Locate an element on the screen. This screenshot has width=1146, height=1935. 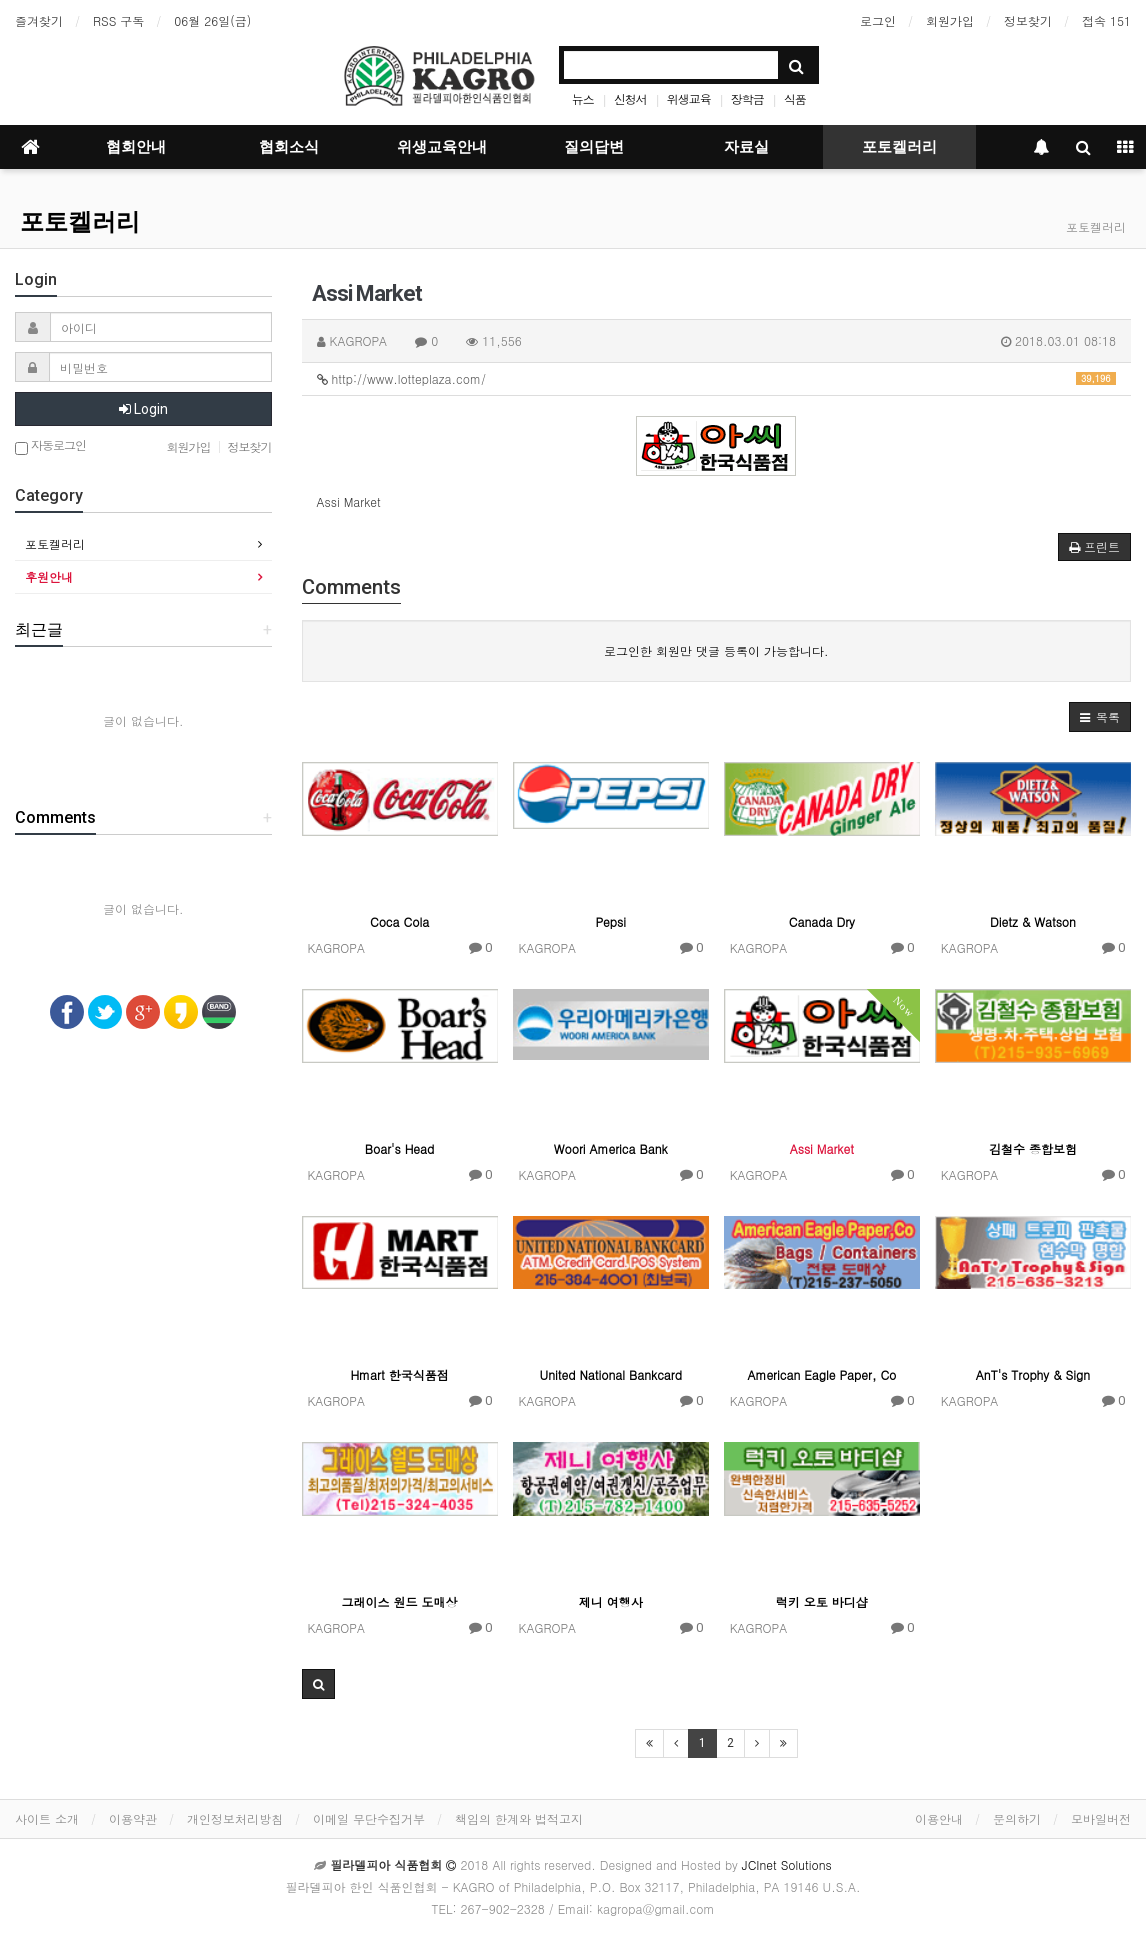
협회안내 is located at coordinates (136, 147).